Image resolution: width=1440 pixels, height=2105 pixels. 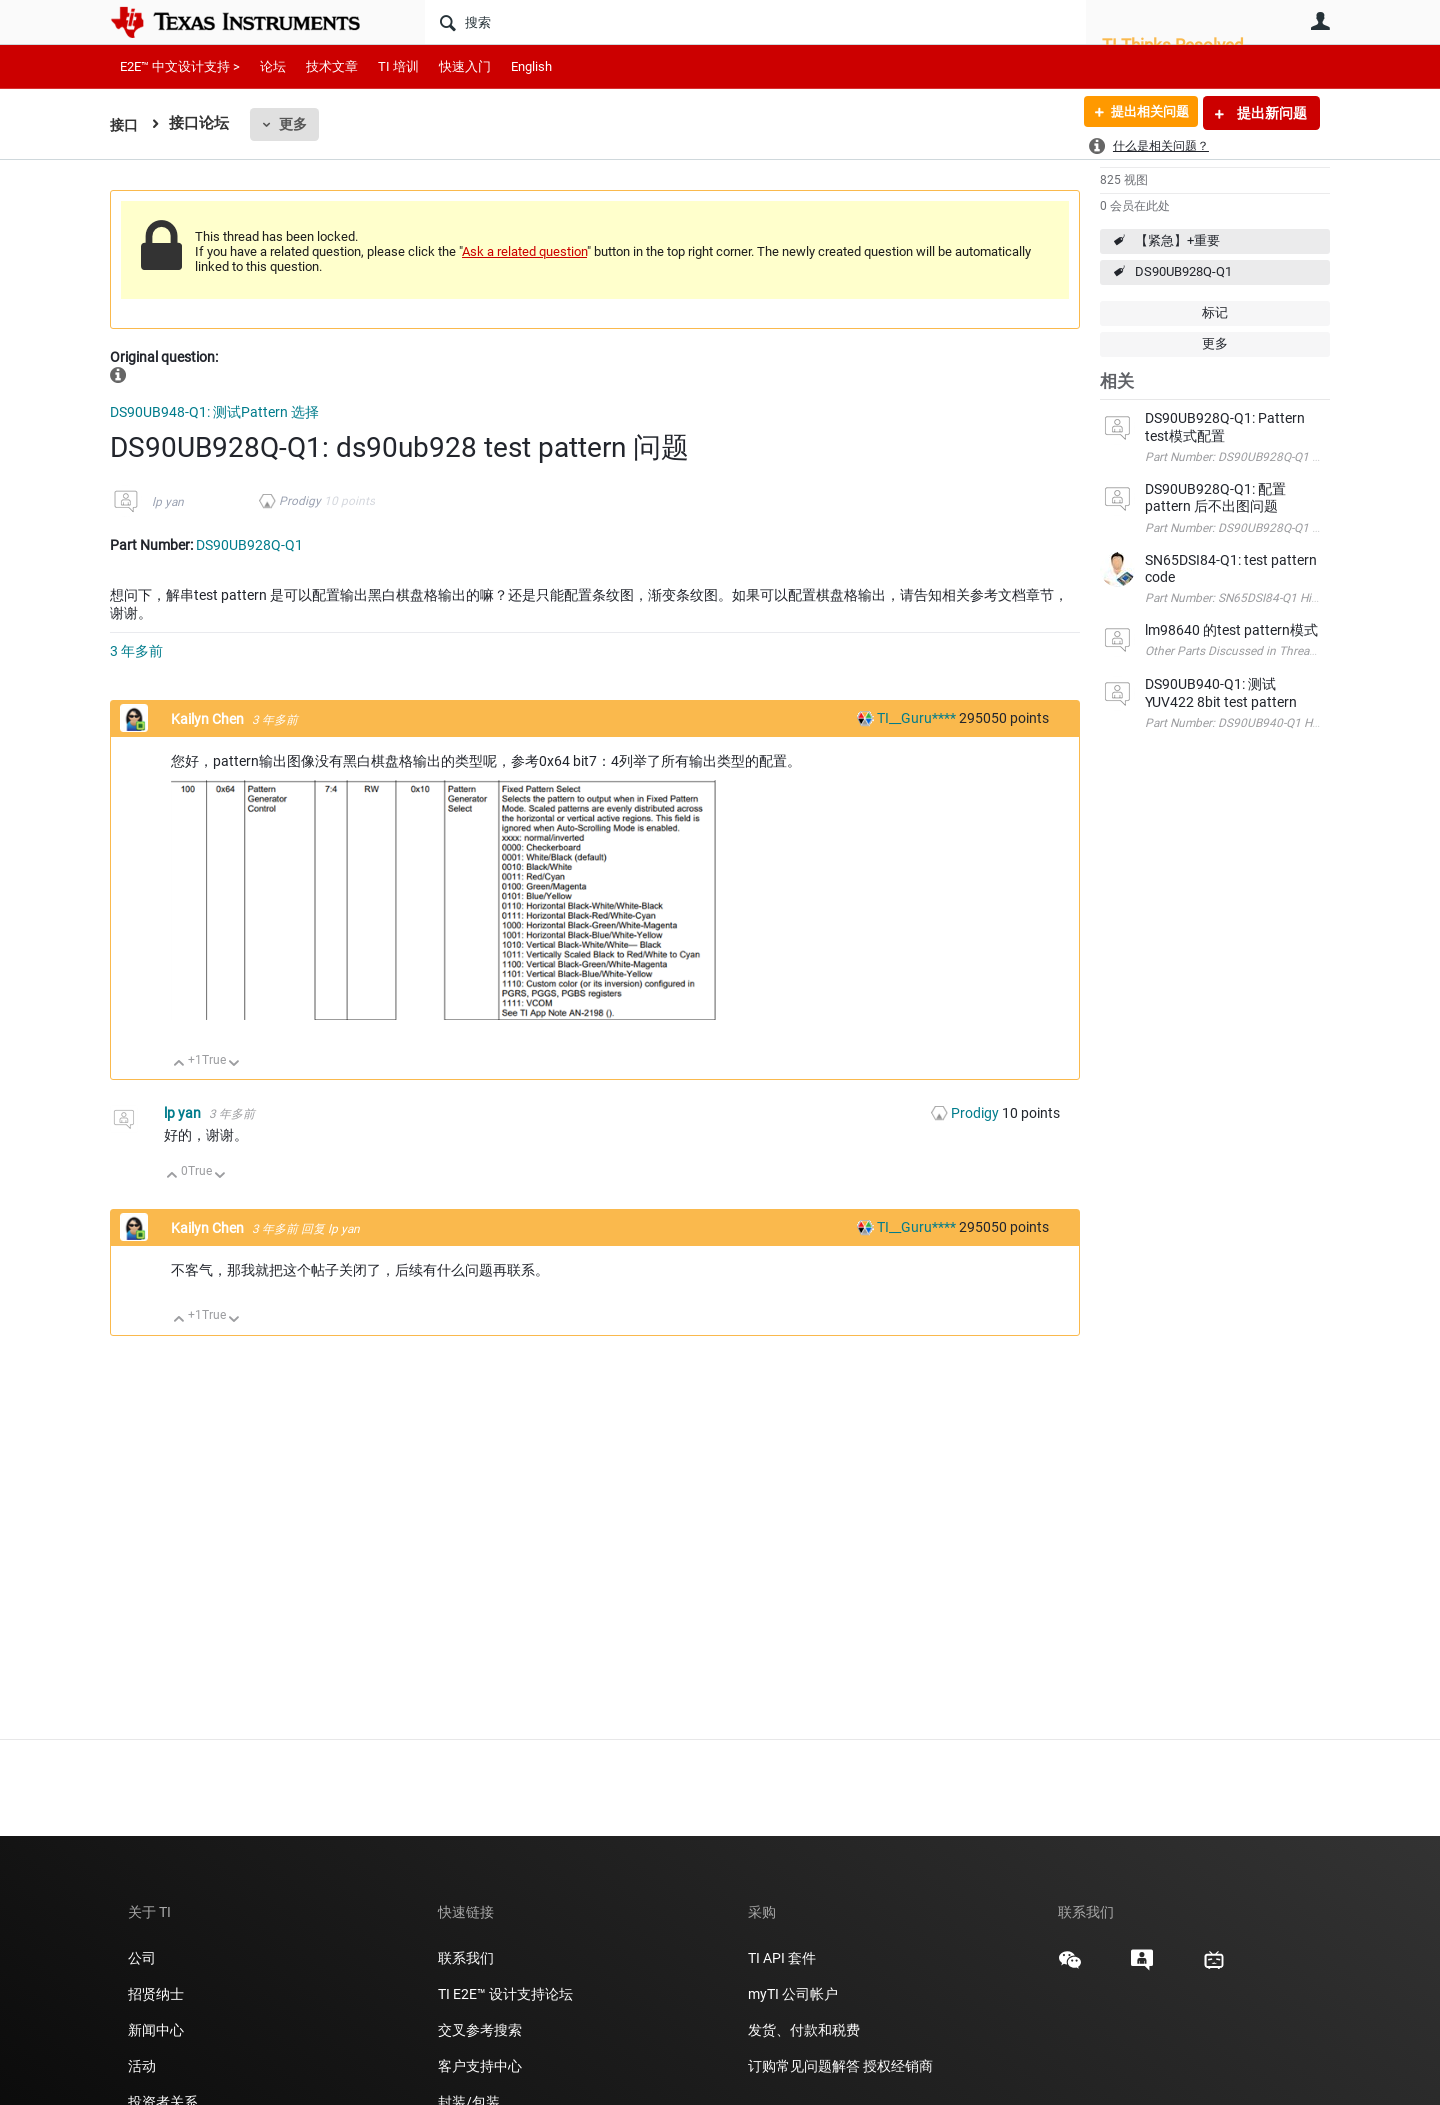 I want to click on 交叉参考搜索, so click(x=480, y=2030).